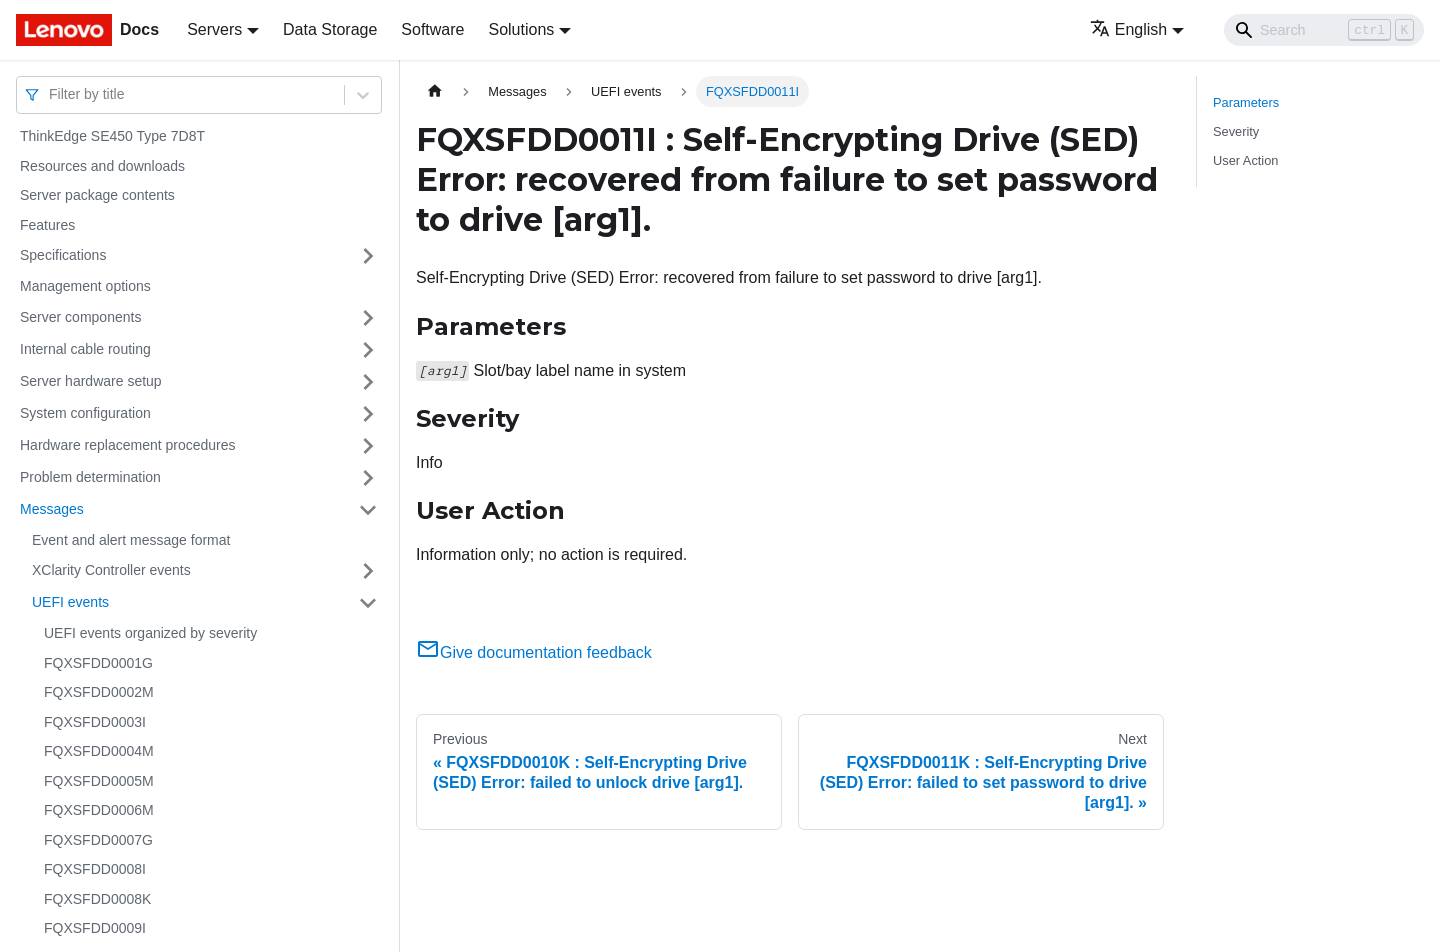 Image resolution: width=1440 pixels, height=952 pixels. What do you see at coordinates (99, 692) in the screenshot?
I see `FQXSFDD0002M` at bounding box center [99, 692].